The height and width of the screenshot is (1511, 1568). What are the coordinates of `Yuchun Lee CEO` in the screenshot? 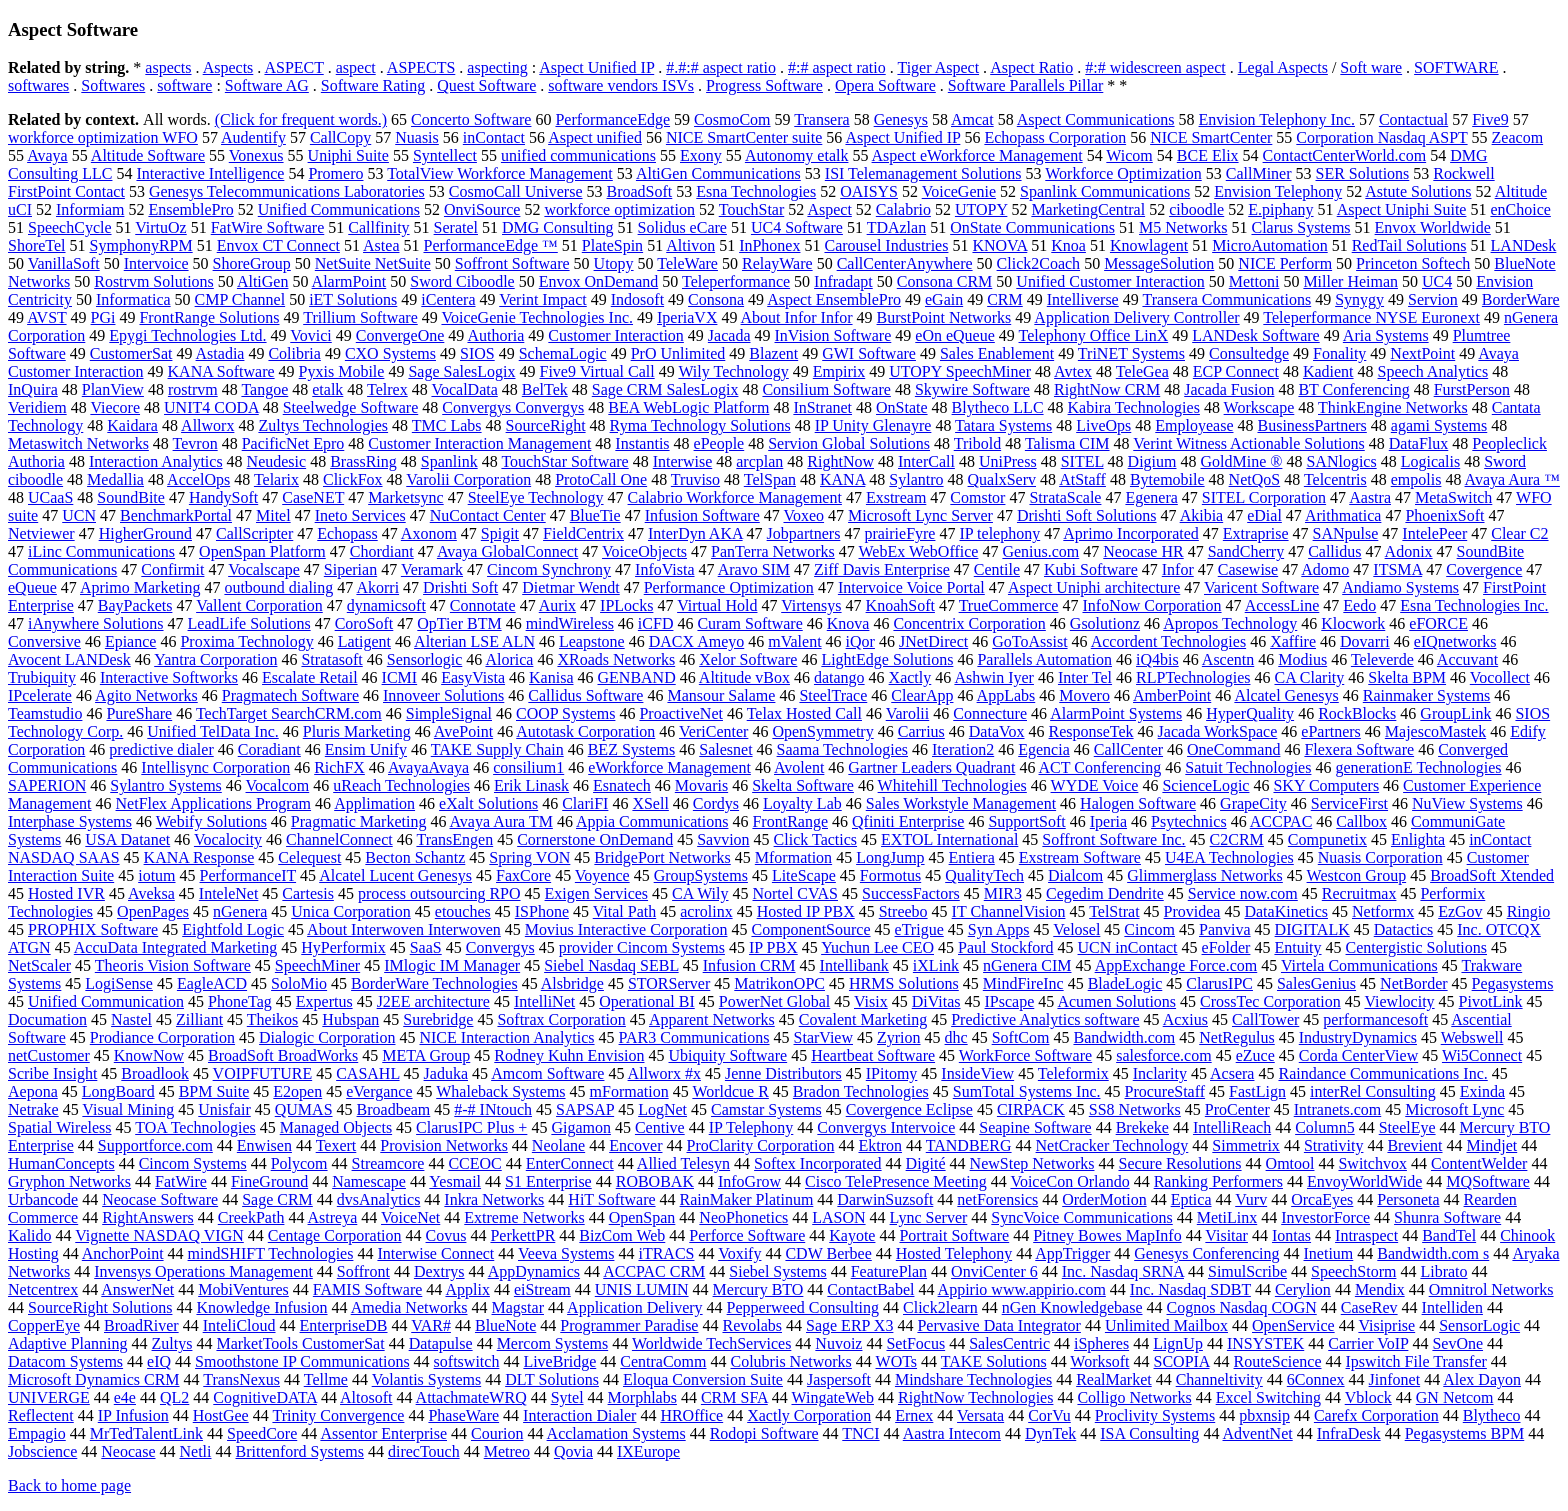 It's located at (877, 947).